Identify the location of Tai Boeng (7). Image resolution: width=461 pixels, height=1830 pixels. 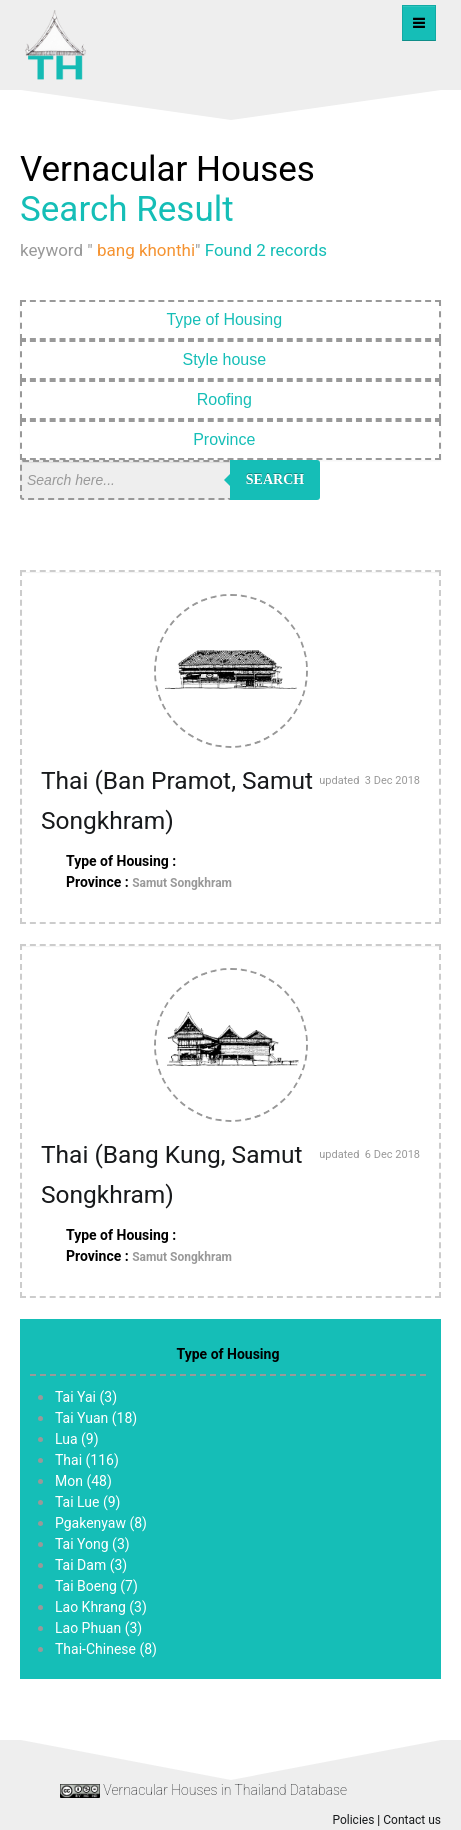
(96, 1586).